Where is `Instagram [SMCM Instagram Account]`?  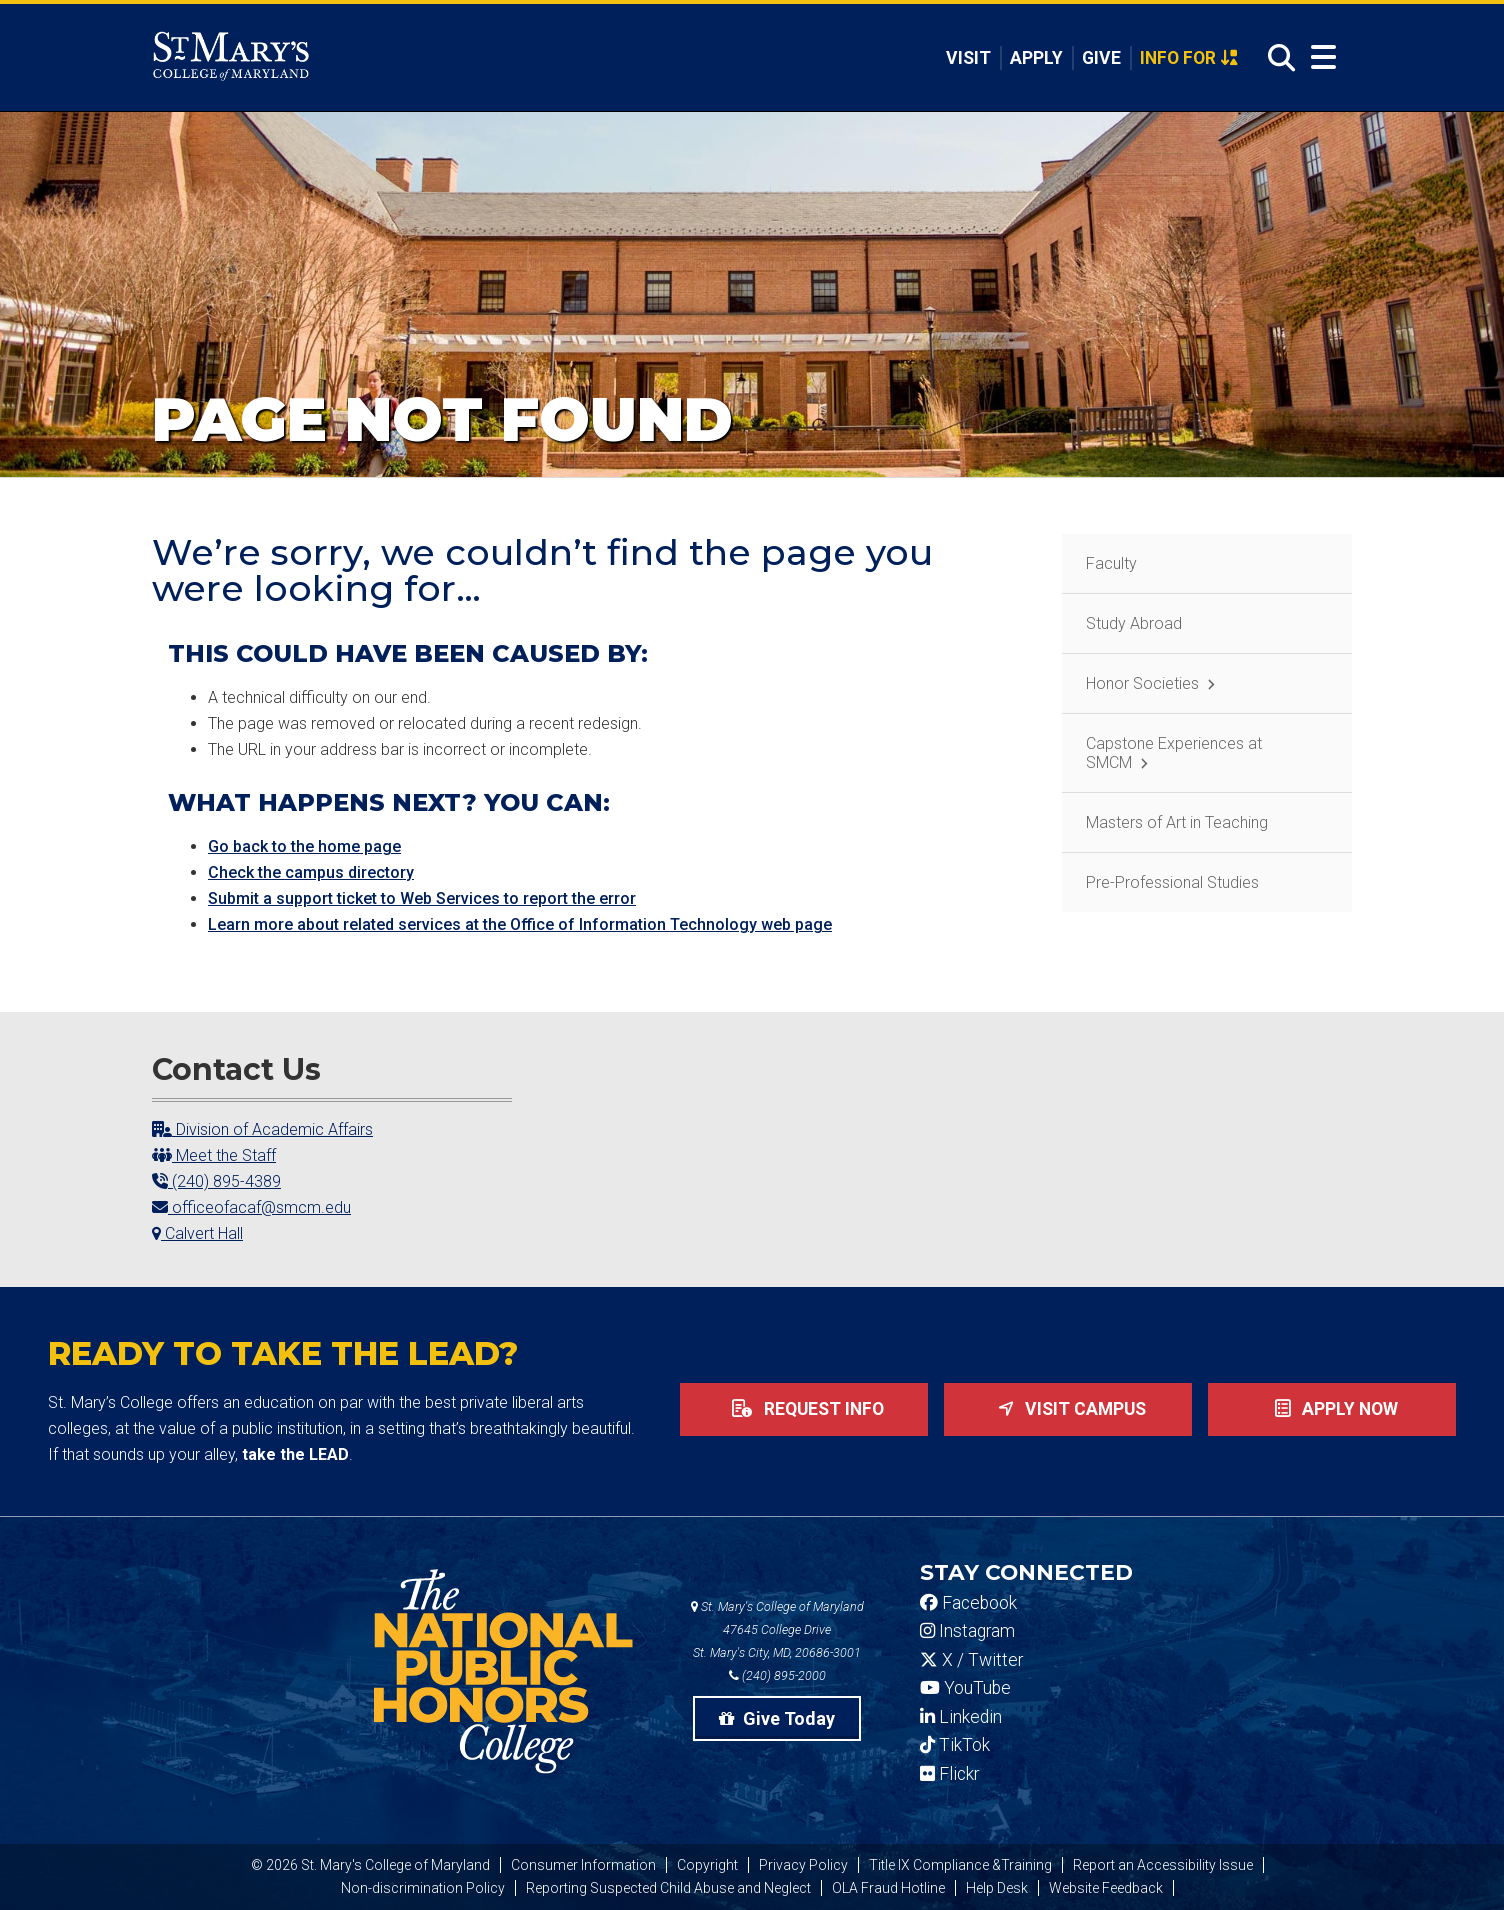
Instagram [SMCM Instagram Account] is located at coordinates (967, 1631).